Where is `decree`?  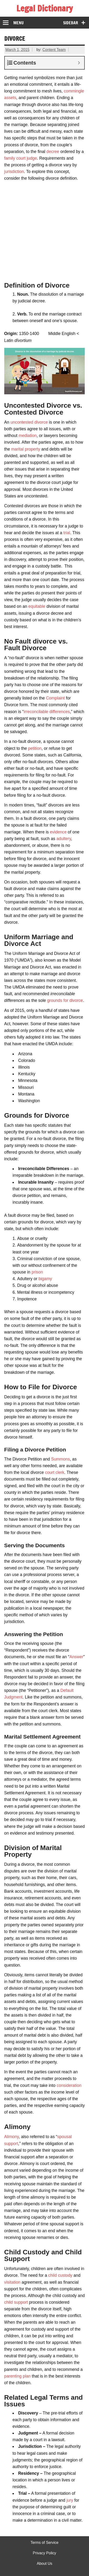
decree is located at coordinates (53, 151).